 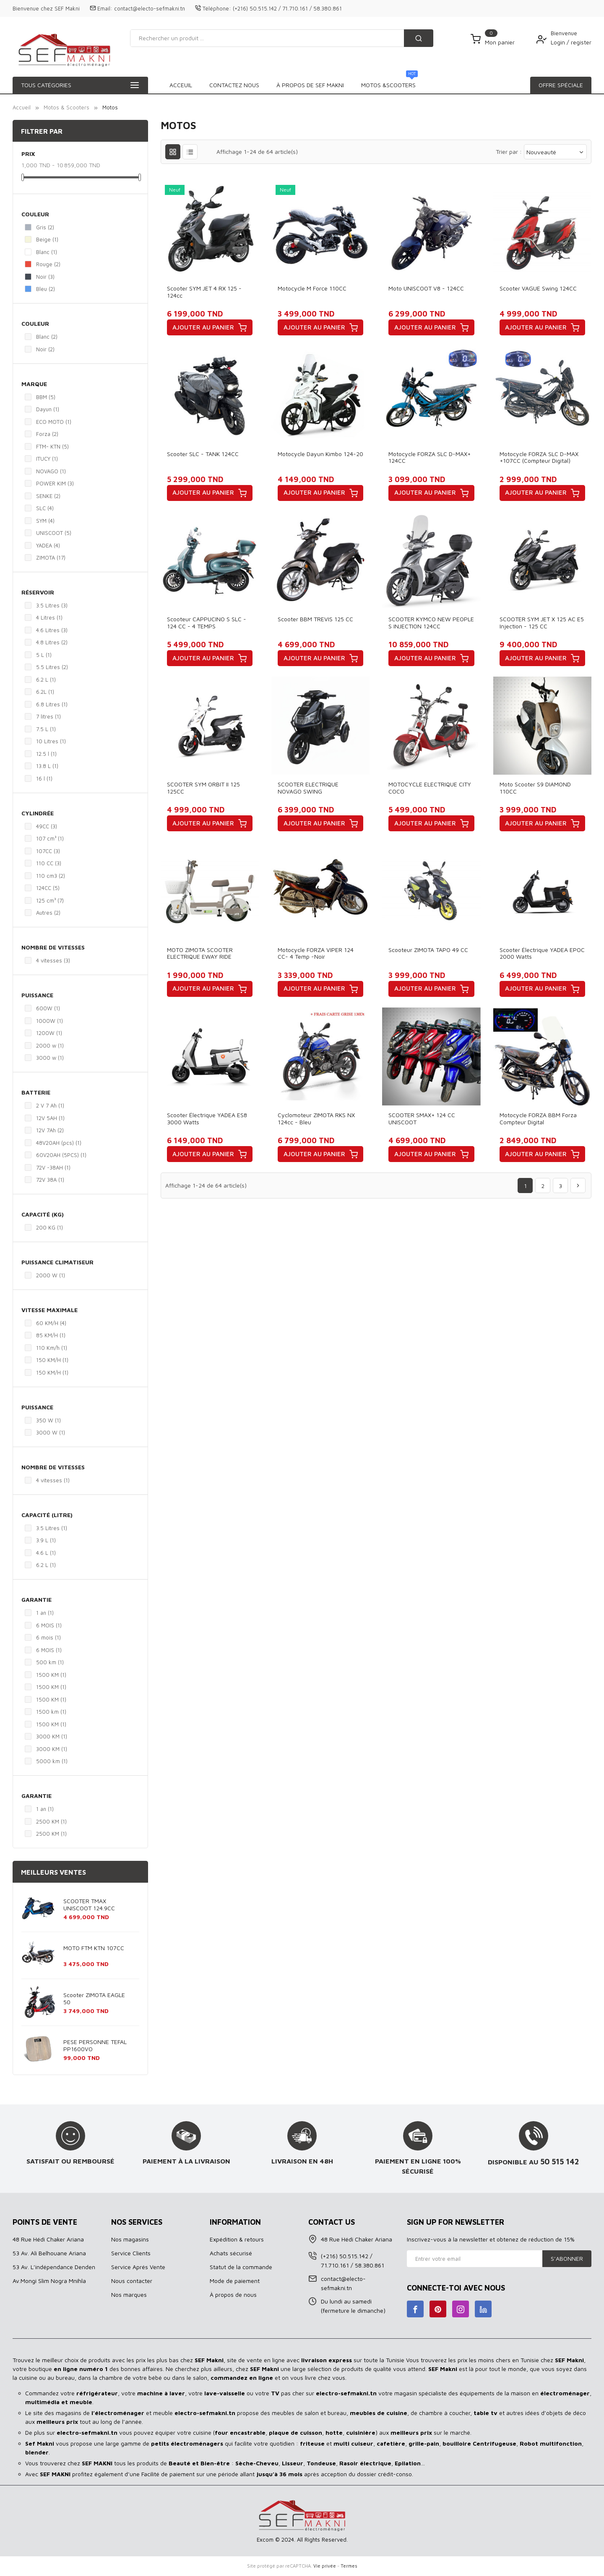 What do you see at coordinates (555, 152) in the screenshot?
I see `Nouveauté` at bounding box center [555, 152].